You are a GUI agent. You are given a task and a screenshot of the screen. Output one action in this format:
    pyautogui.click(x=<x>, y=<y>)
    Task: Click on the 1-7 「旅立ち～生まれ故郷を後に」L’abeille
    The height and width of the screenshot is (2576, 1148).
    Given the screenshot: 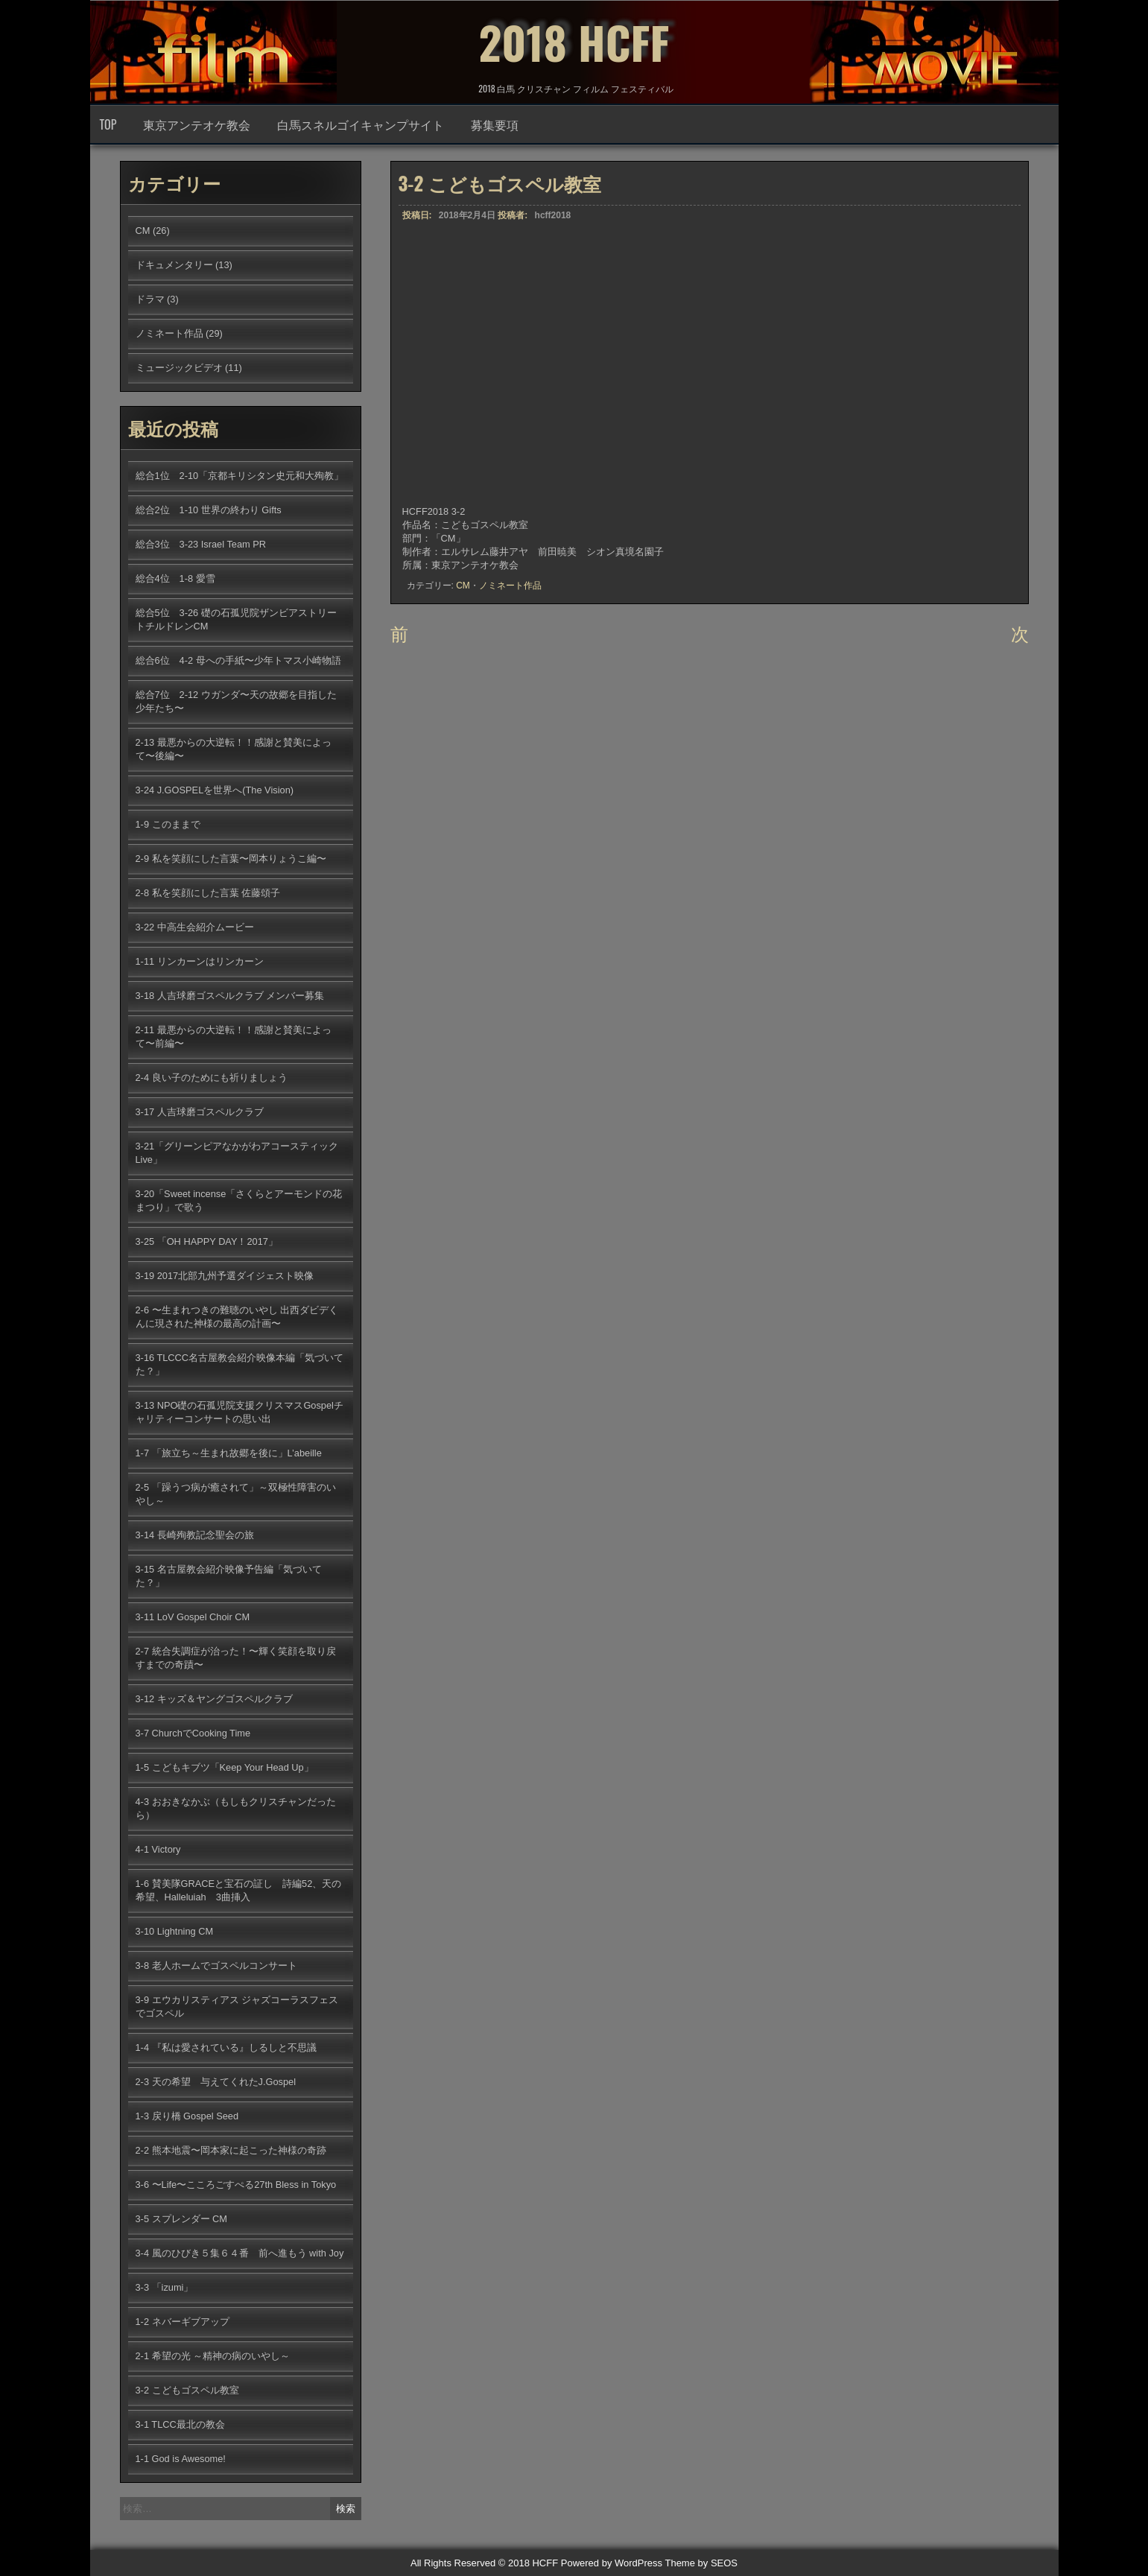 What is the action you would take?
    pyautogui.click(x=229, y=1453)
    